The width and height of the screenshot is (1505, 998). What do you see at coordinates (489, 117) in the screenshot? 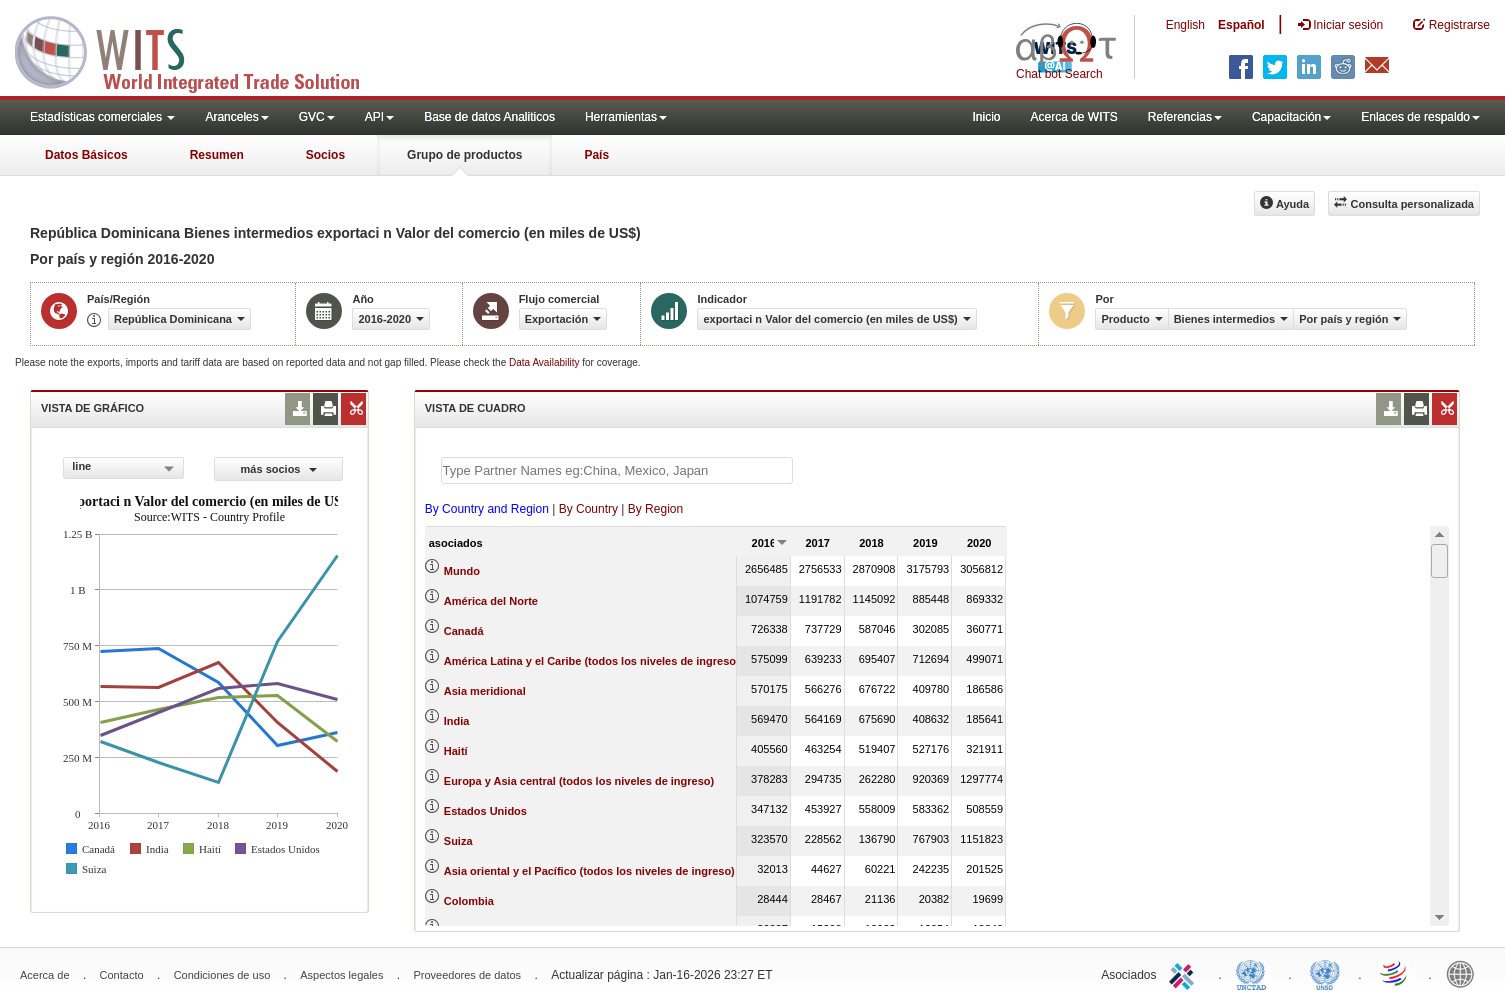
I see `Base de datos Analiticos` at bounding box center [489, 117].